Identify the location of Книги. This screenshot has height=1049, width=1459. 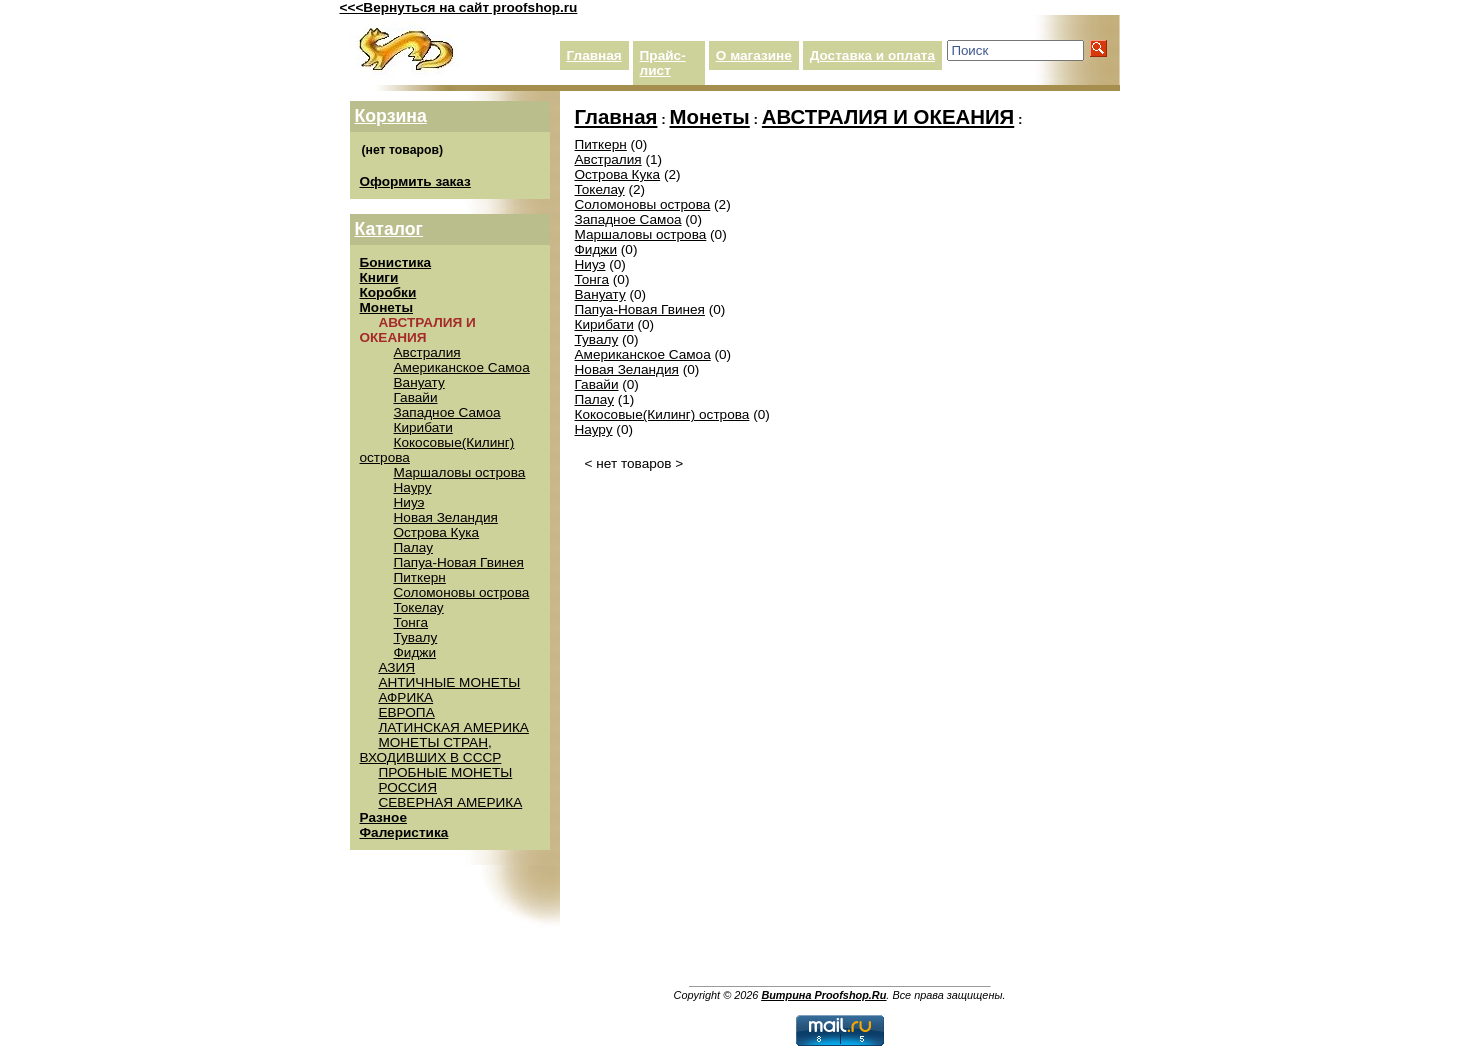
(379, 277).